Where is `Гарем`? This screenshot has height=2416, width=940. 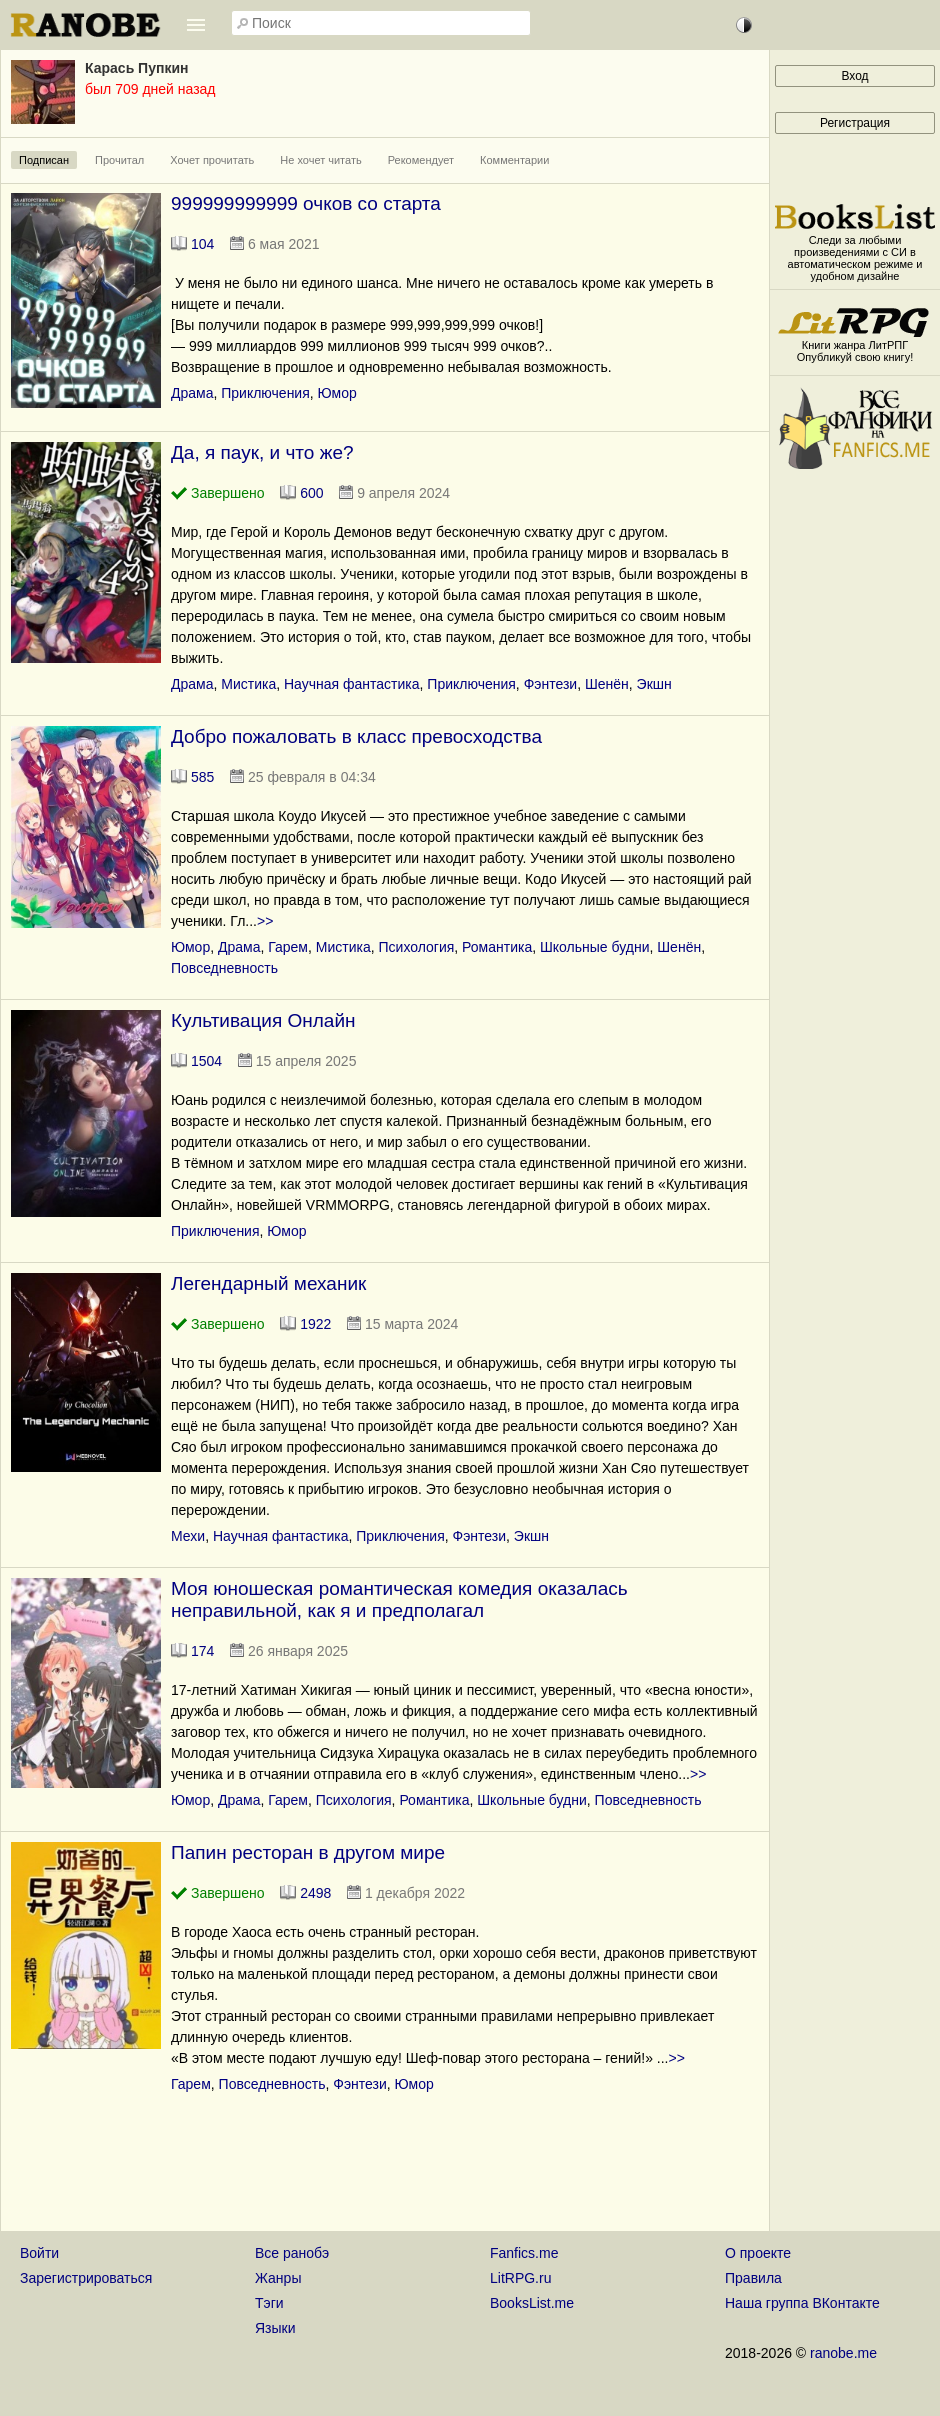 Гарем is located at coordinates (288, 947).